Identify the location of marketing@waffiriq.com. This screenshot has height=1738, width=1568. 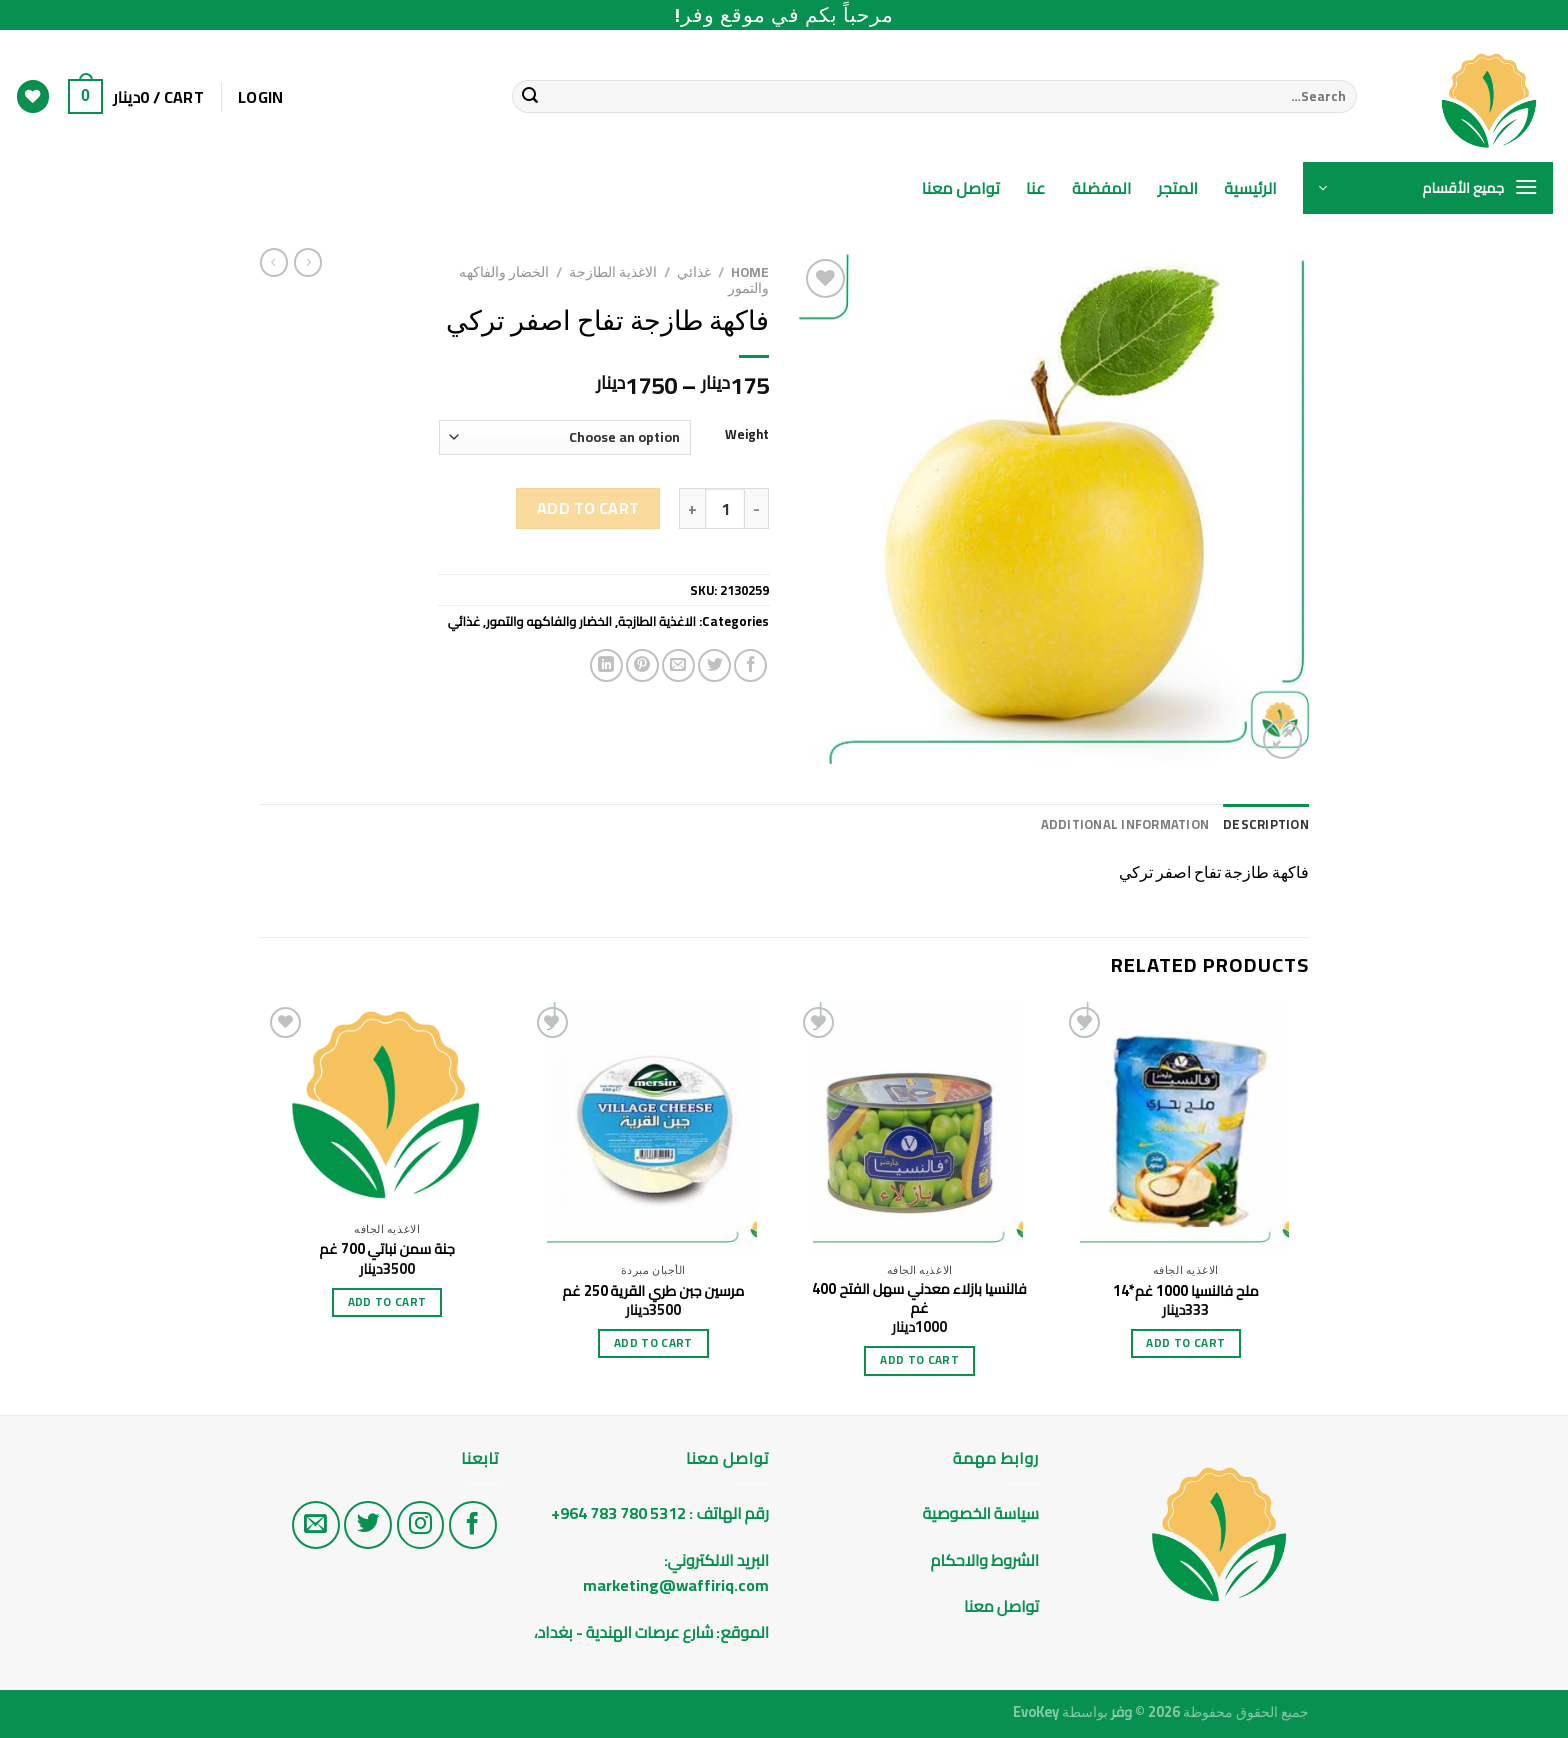
(676, 1585).